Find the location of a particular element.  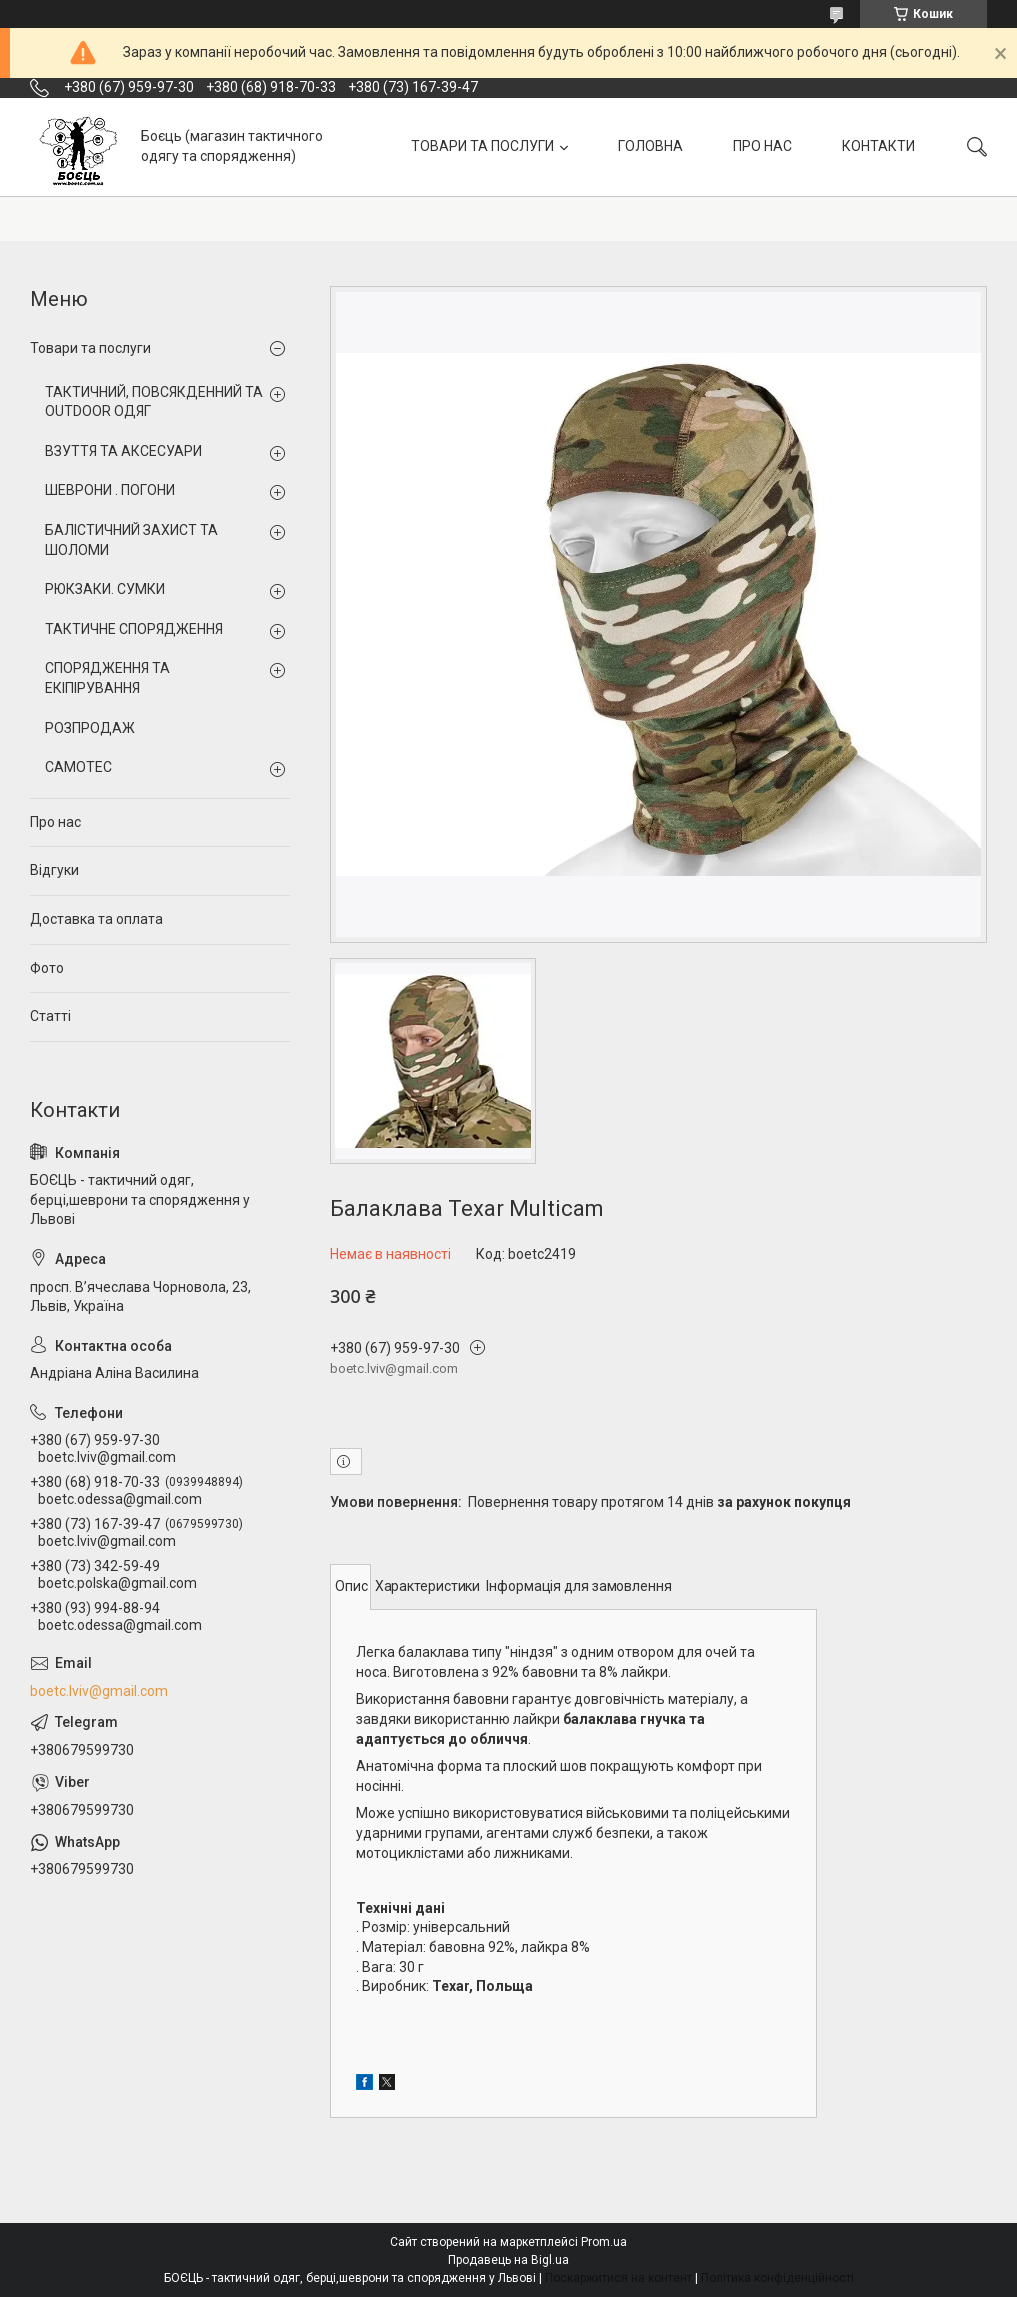

ТОВАРИ ТА ПОСЛУГИ is located at coordinates (482, 146).